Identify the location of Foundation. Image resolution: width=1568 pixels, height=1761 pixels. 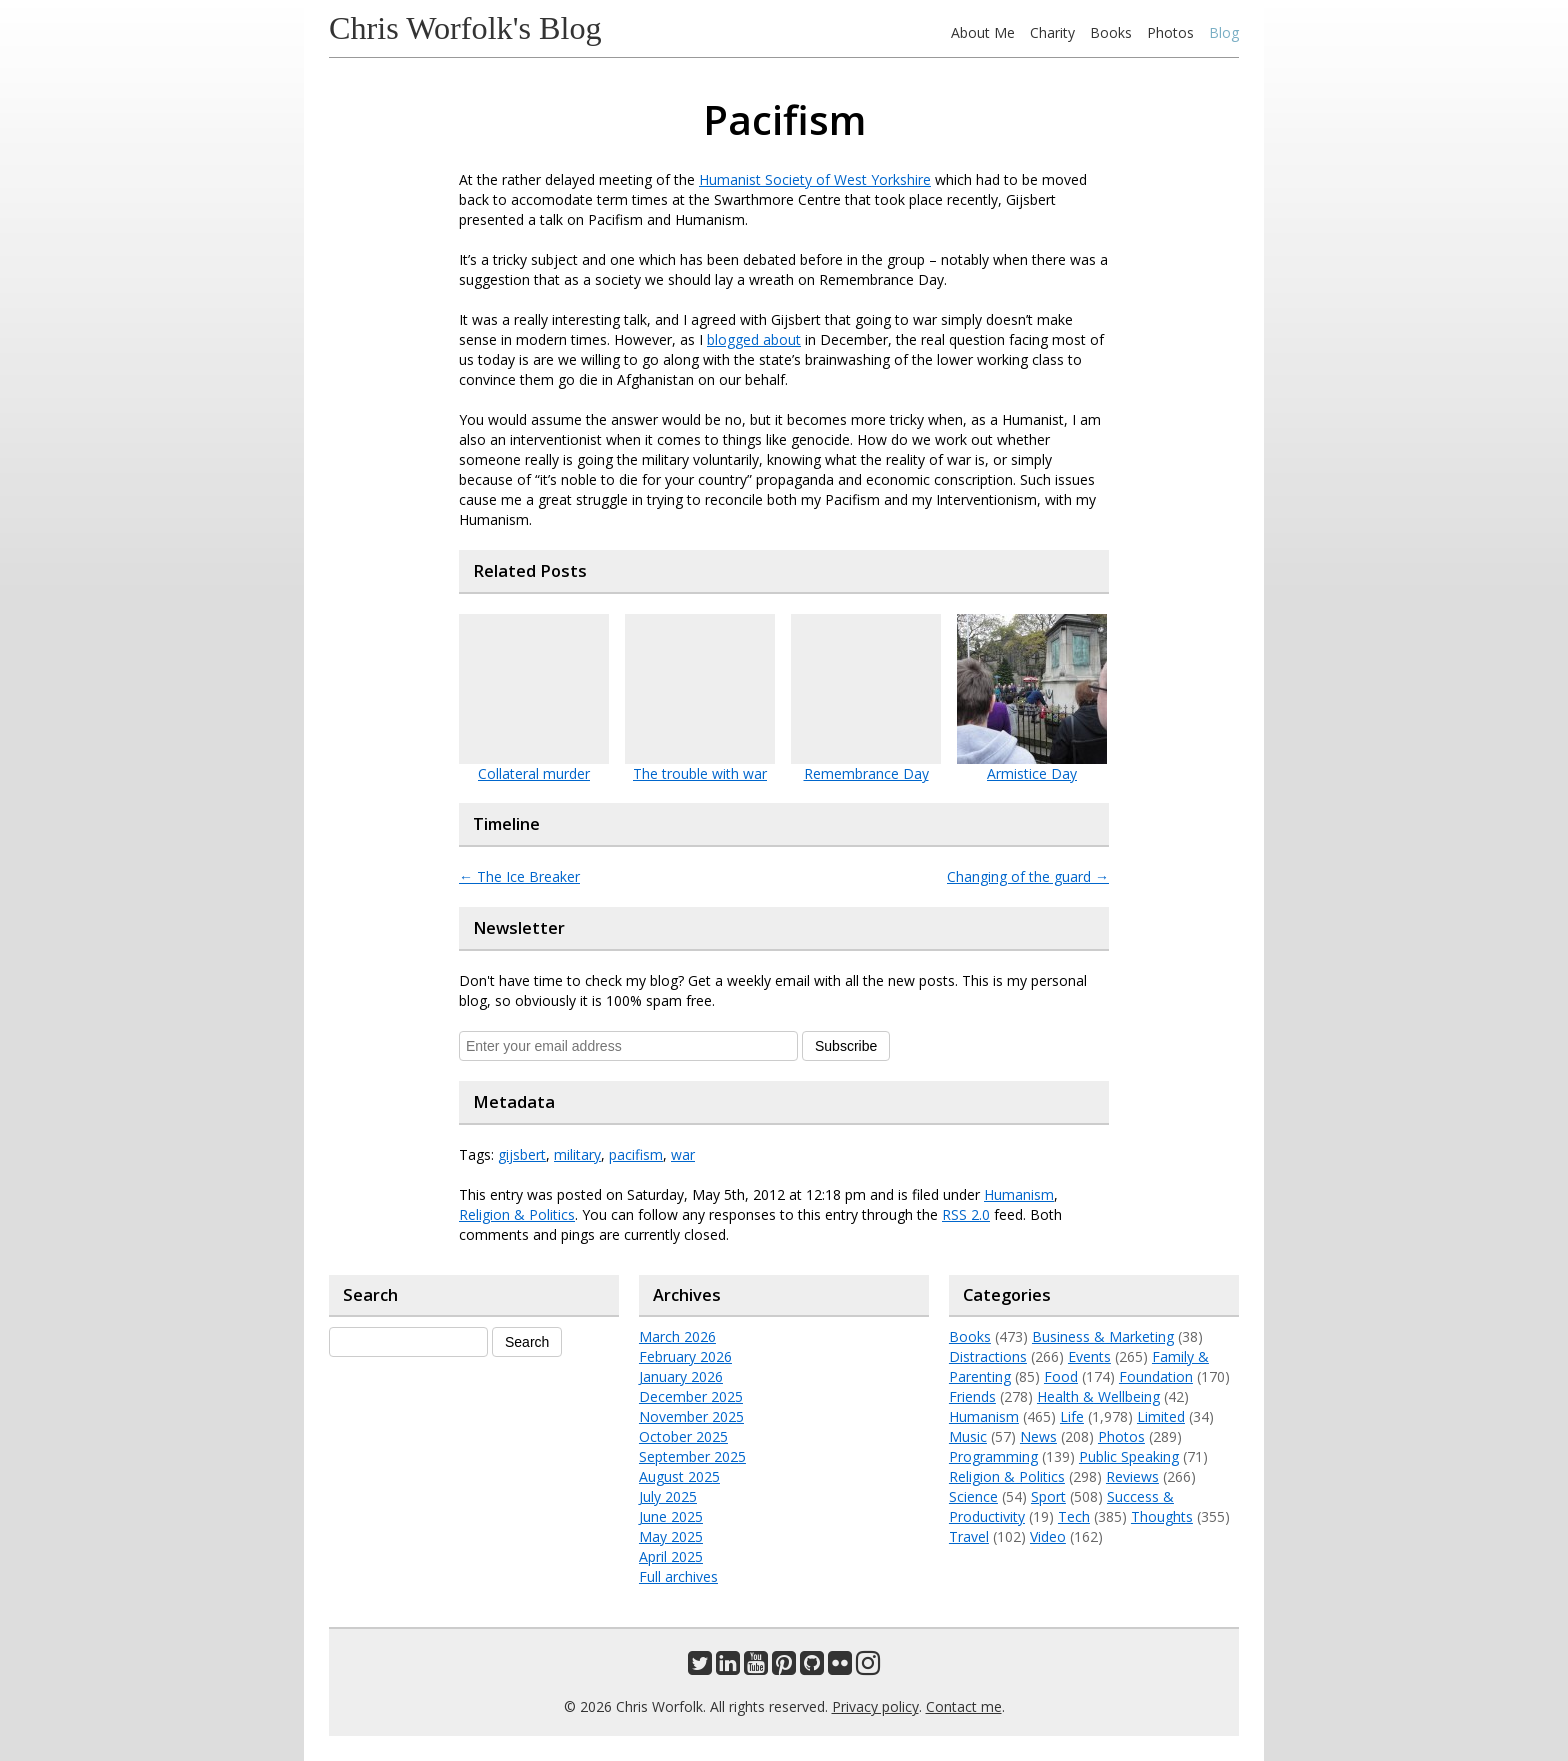
(1156, 1376).